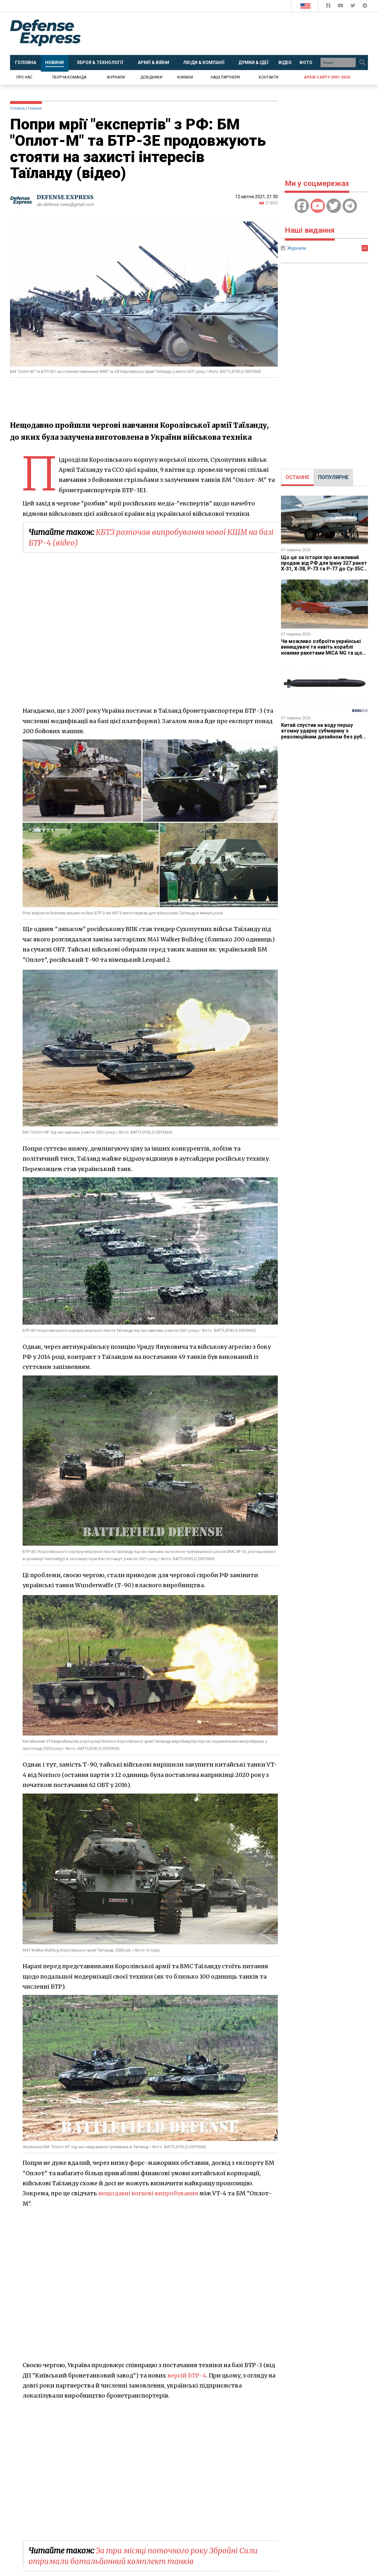 Image resolution: width=378 pixels, height=2576 pixels. Describe the element at coordinates (353, 7) in the screenshot. I see `[Defense Express Twitter]` at that location.